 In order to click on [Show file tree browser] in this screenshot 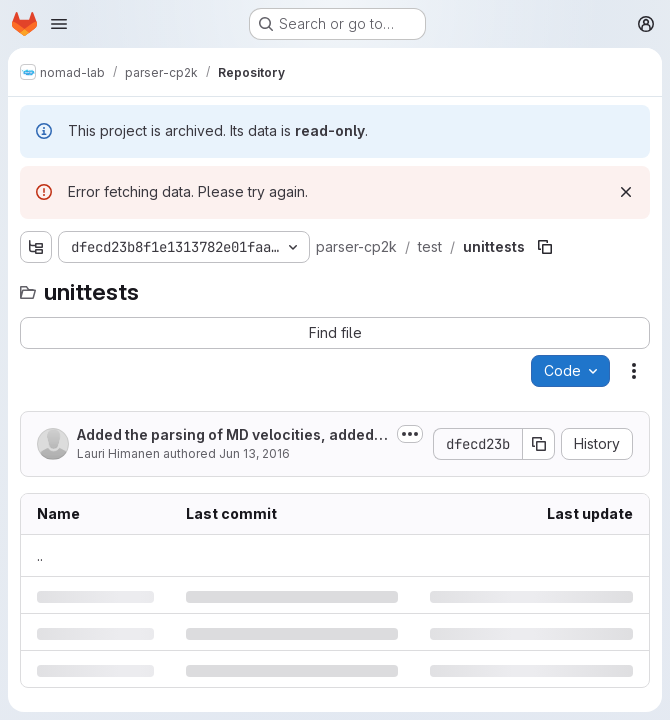, I will do `click(36, 247)`.